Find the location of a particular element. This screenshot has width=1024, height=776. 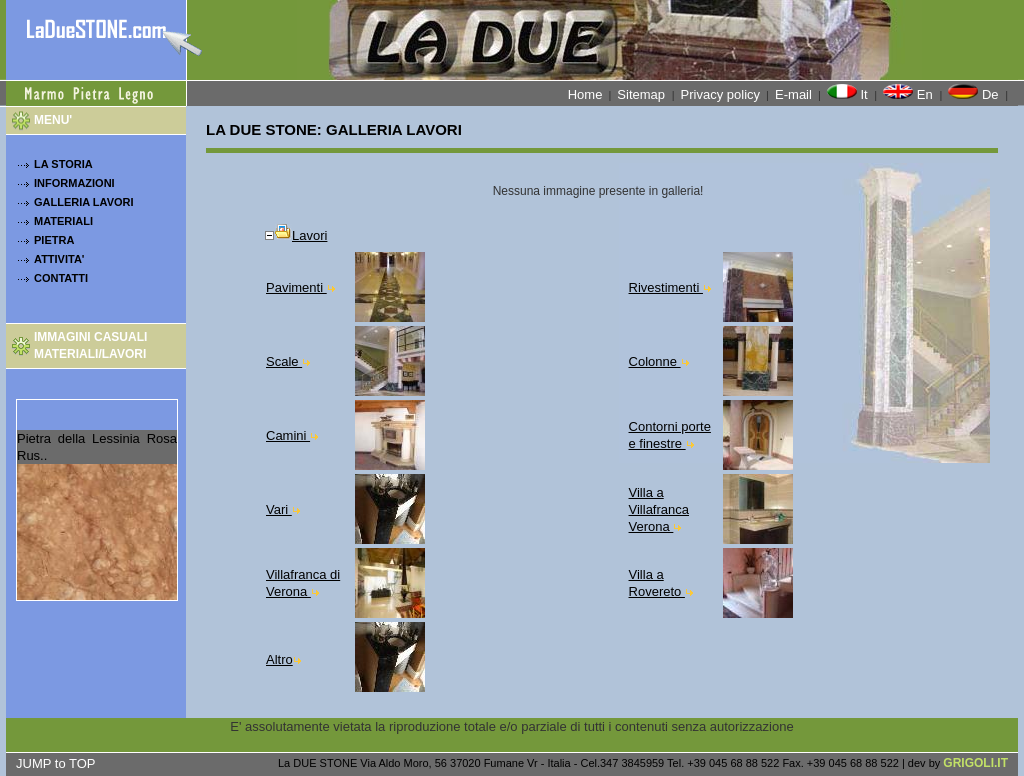

De is located at coordinates (975, 93).